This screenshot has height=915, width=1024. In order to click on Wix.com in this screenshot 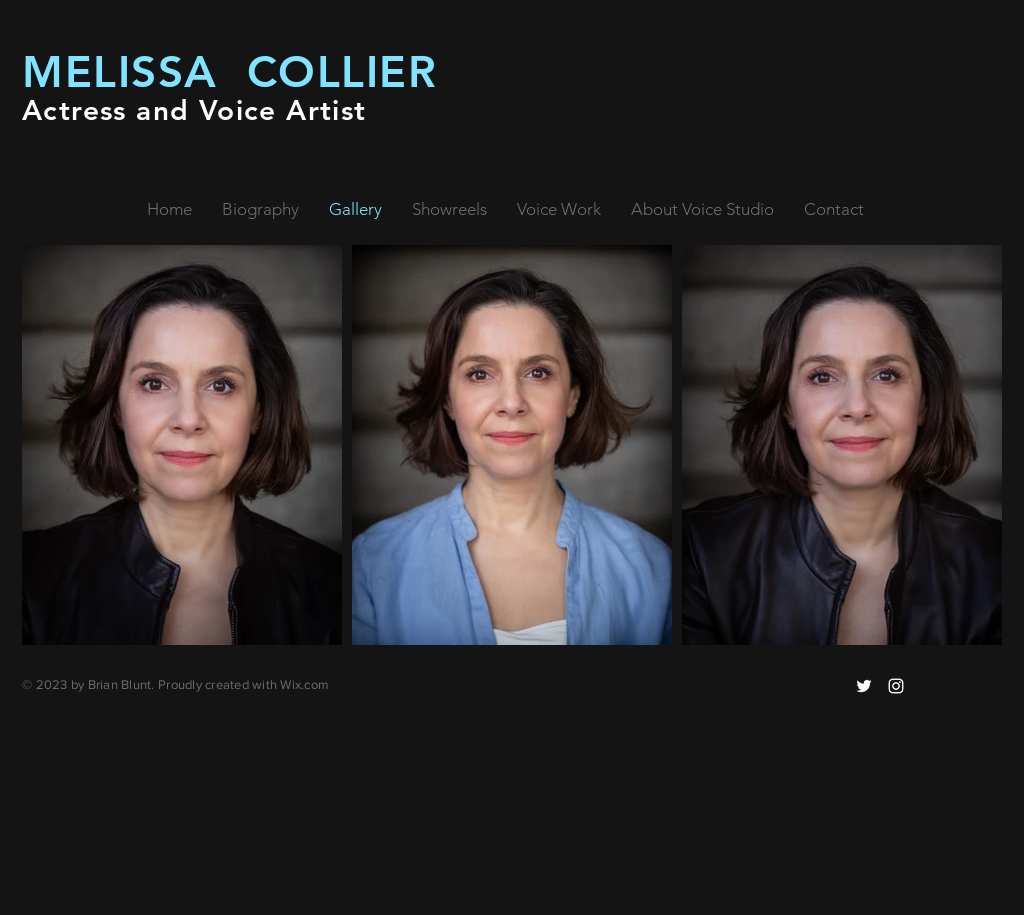, I will do `click(304, 684)`.